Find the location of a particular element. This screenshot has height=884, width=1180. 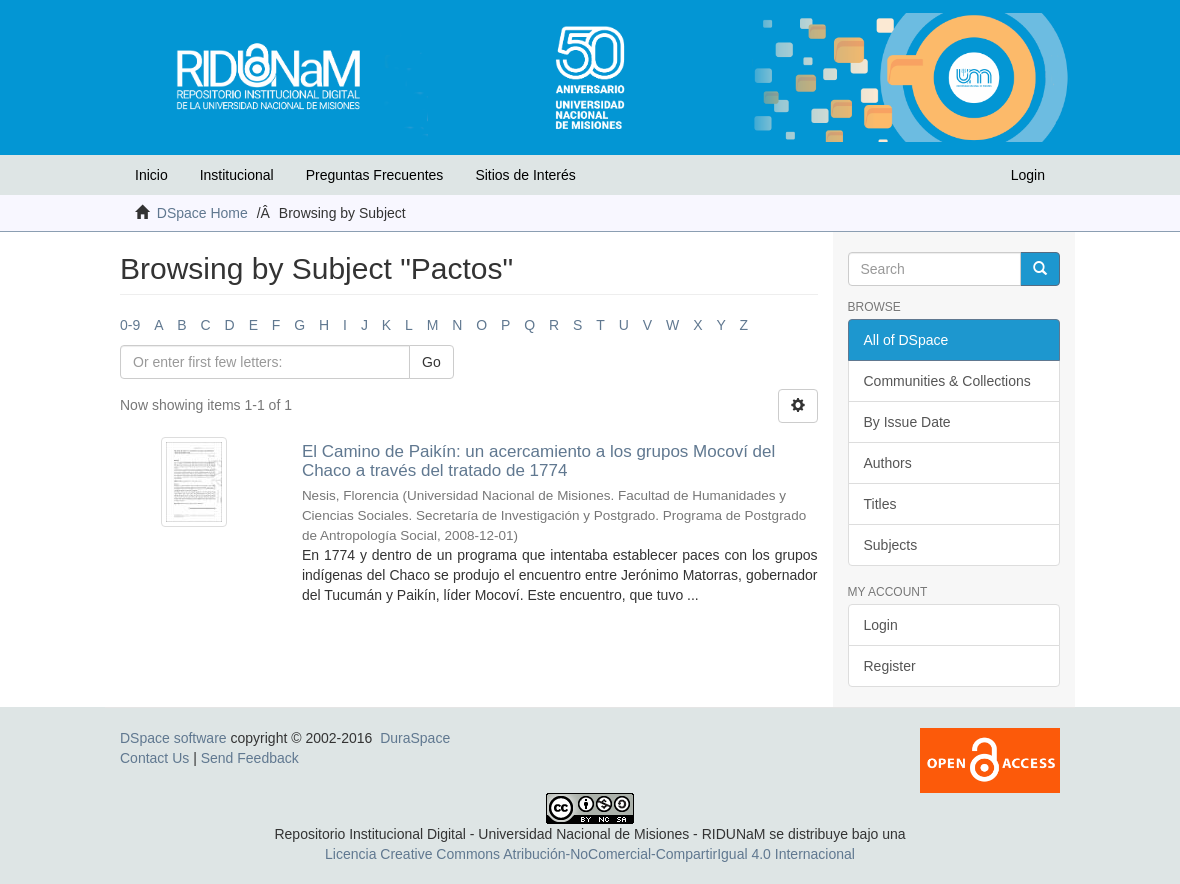

Subjects is located at coordinates (891, 545).